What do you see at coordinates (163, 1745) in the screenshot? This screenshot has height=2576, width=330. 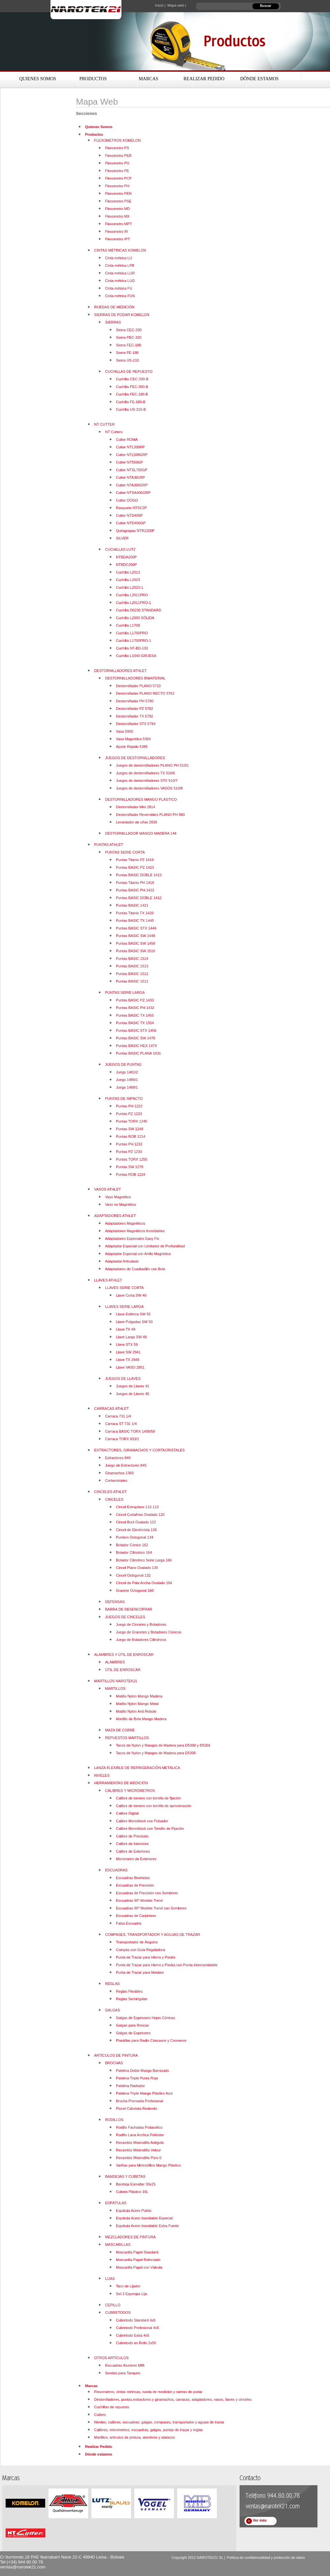 I see `Tacos de Nylon y Mangos de Madera para D5300 y D5301` at bounding box center [163, 1745].